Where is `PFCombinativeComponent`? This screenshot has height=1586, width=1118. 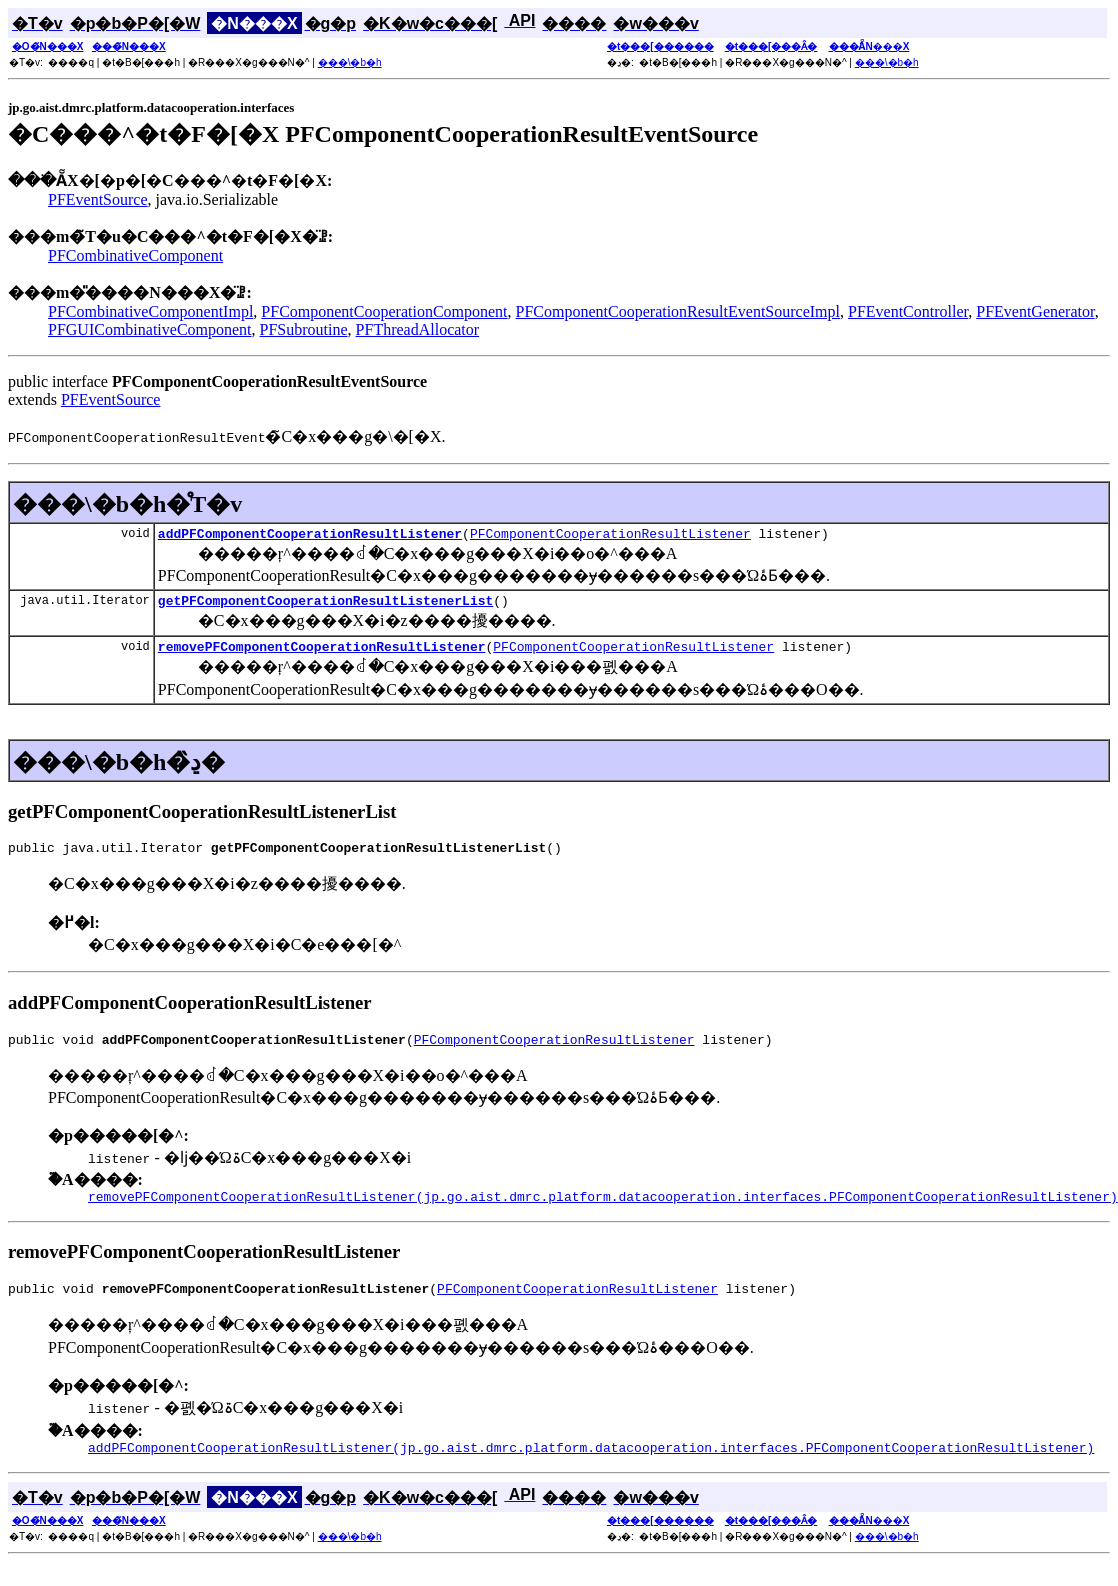 PFCombinativeComponent is located at coordinates (135, 255).